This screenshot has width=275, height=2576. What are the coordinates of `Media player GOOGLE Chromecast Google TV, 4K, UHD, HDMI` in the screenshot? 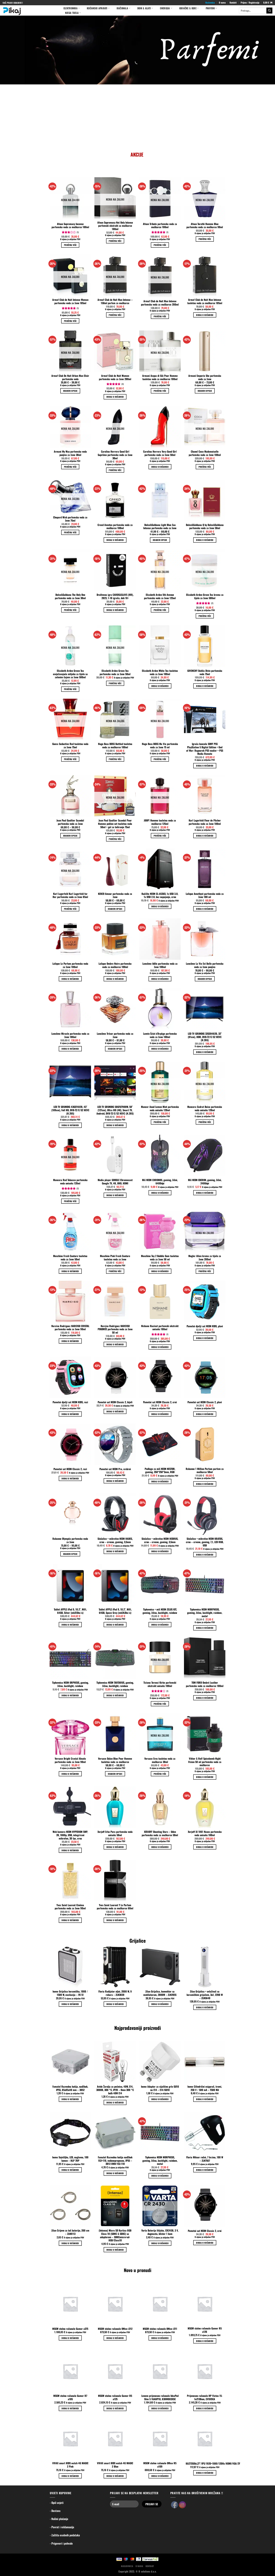 It's located at (115, 1181).